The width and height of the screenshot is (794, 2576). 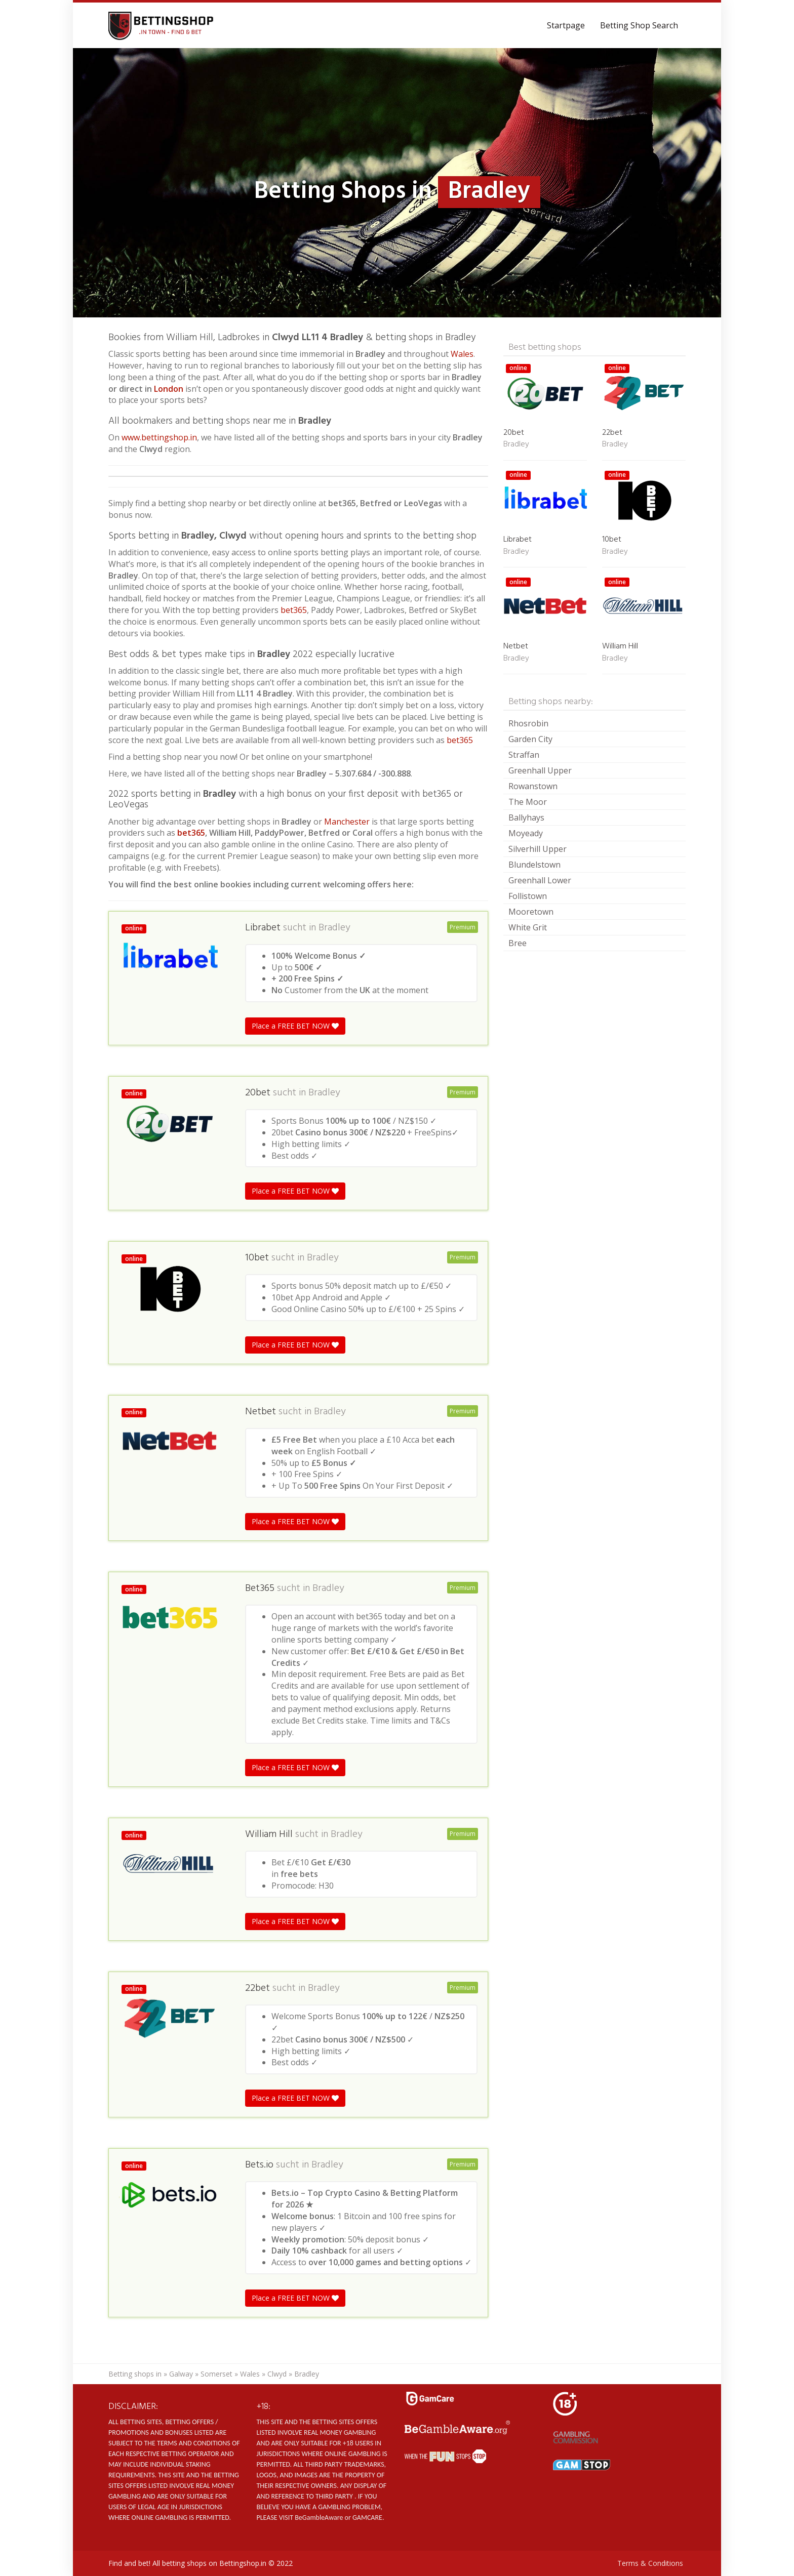 I want to click on Ballyhays, so click(x=526, y=817).